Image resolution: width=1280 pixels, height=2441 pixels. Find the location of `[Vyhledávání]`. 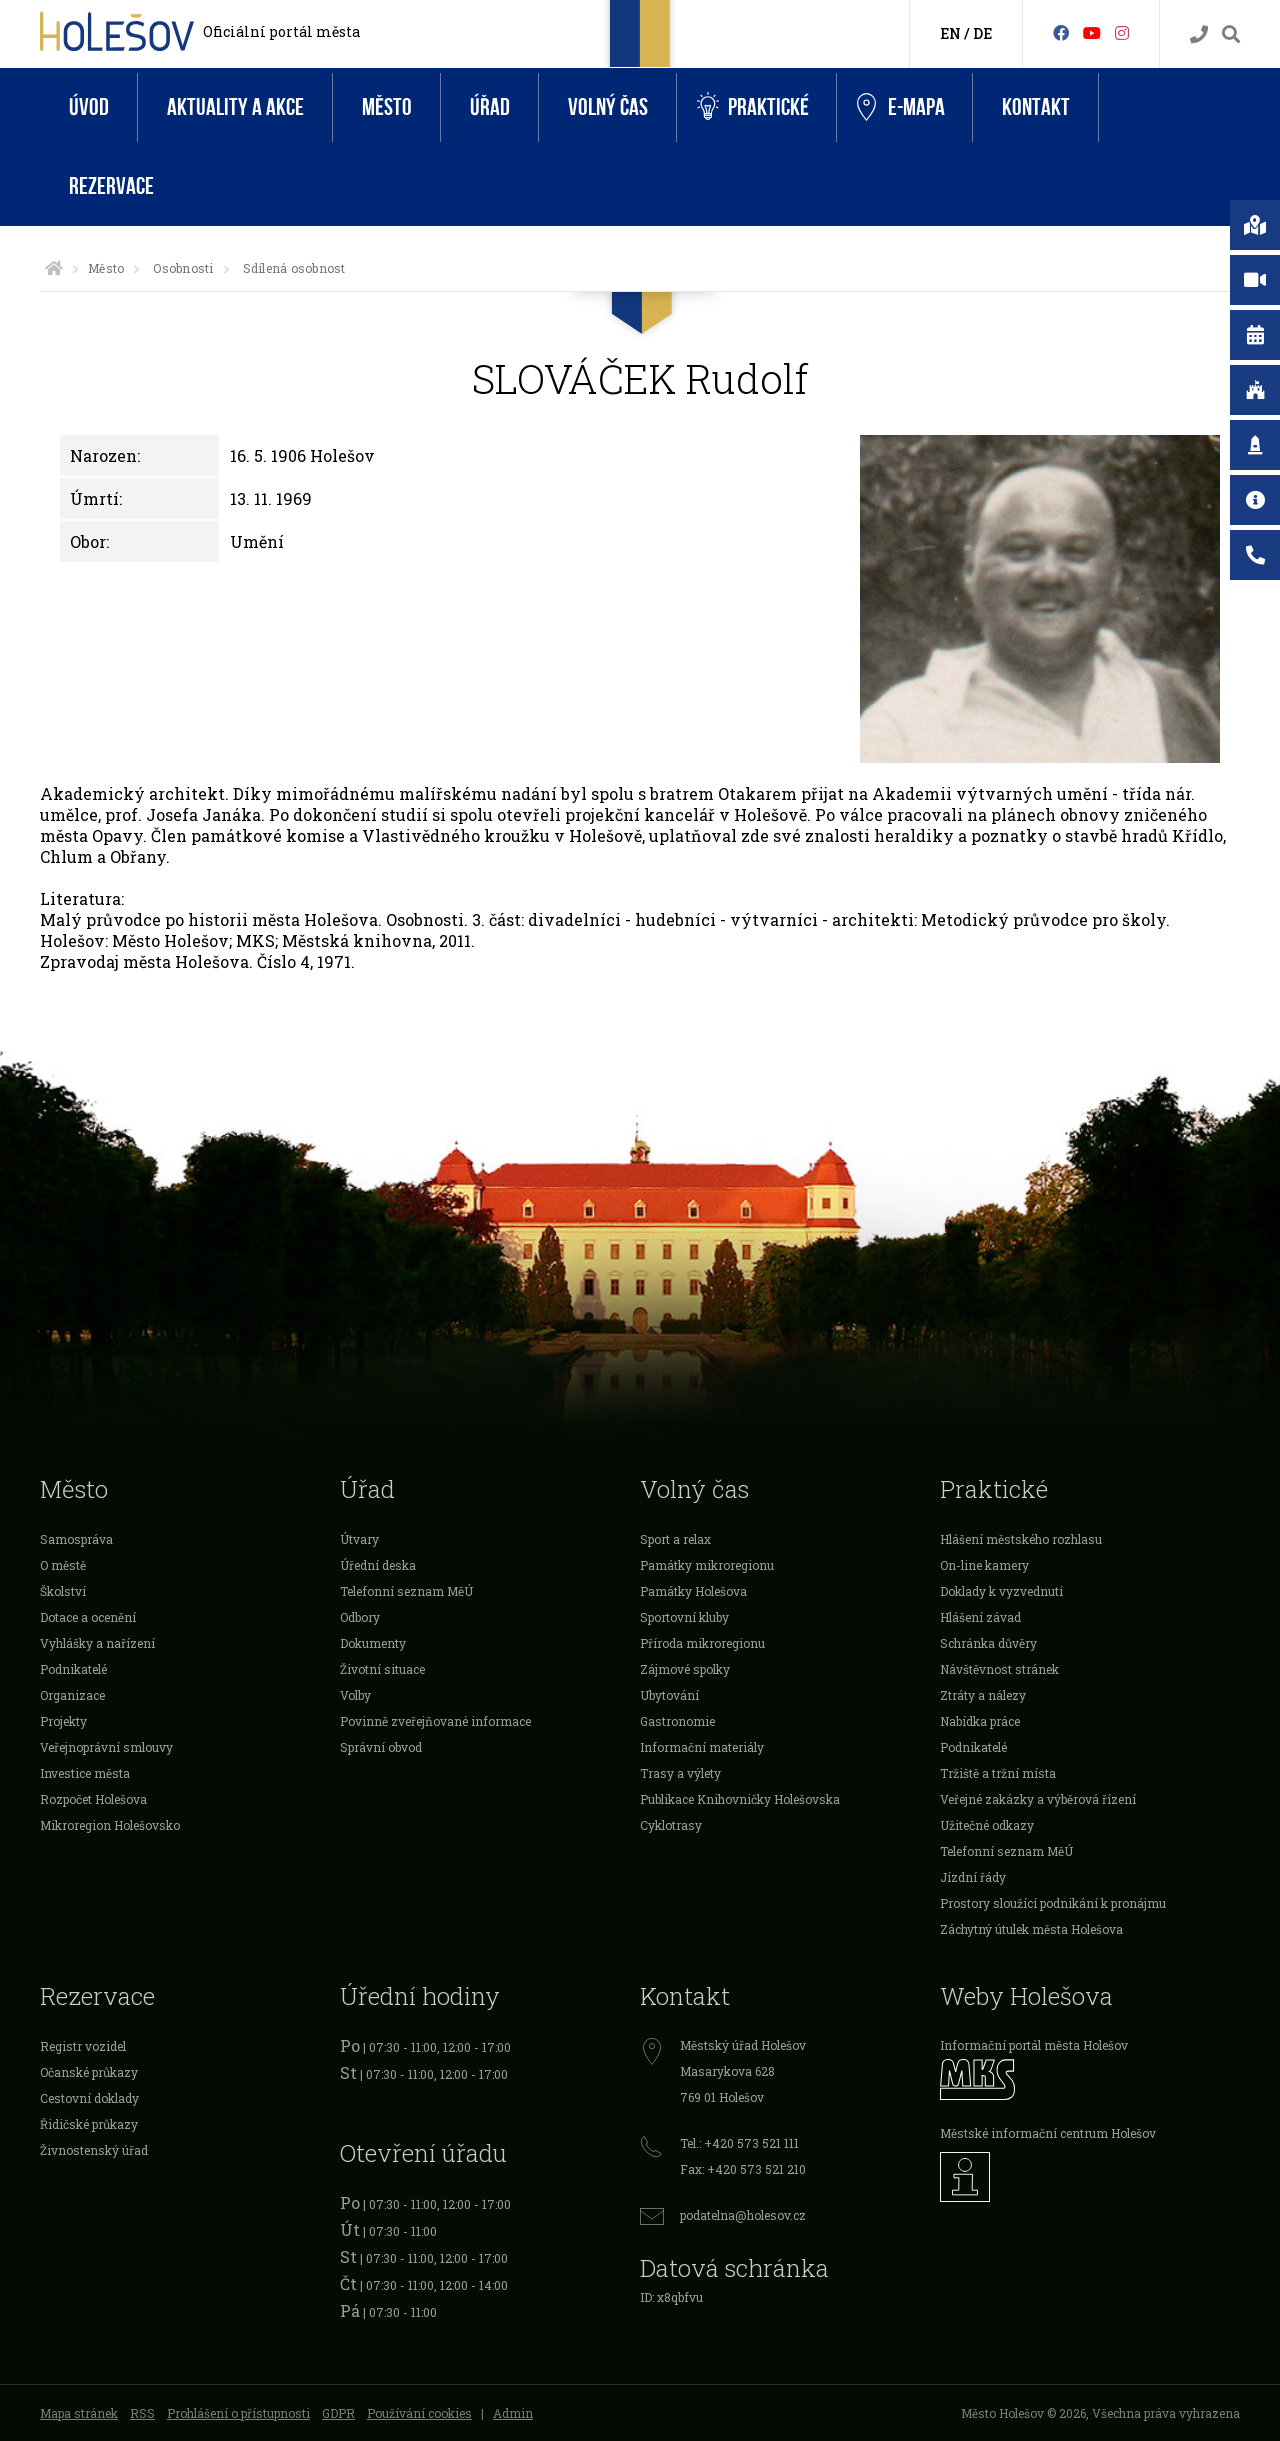

[Vyhledávání] is located at coordinates (1231, 34).